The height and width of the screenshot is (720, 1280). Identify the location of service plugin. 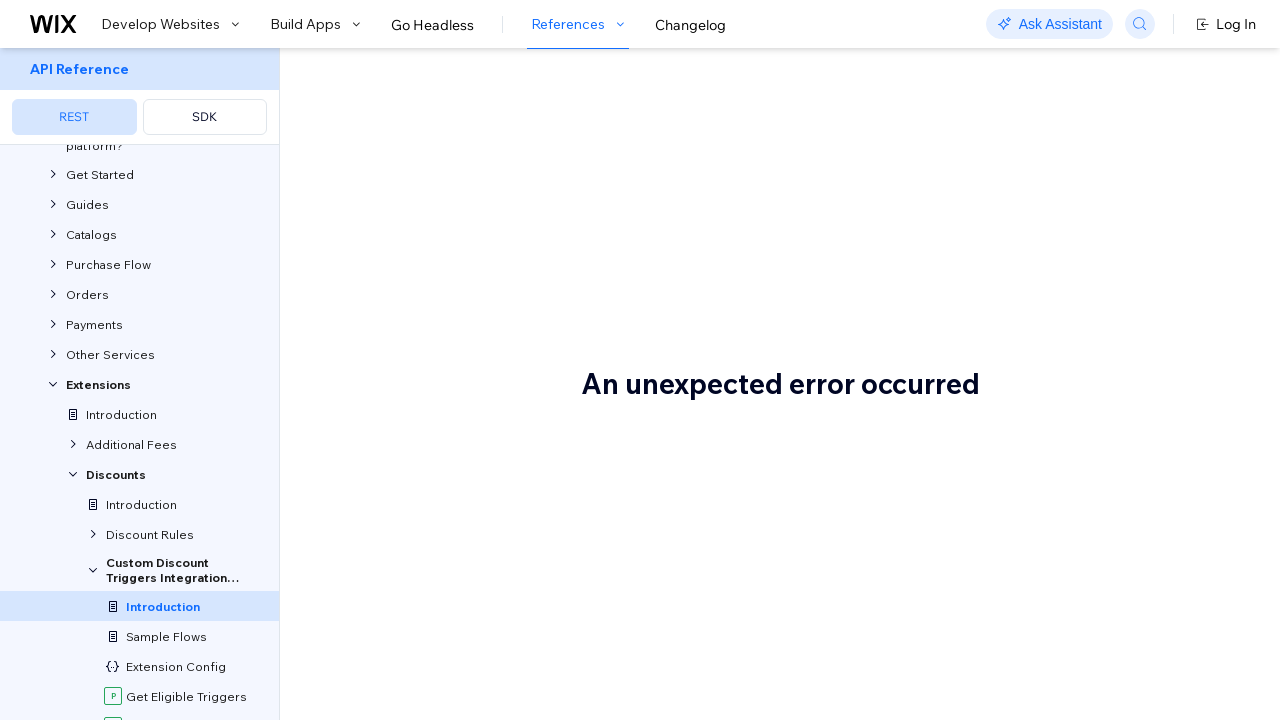
(714, 536).